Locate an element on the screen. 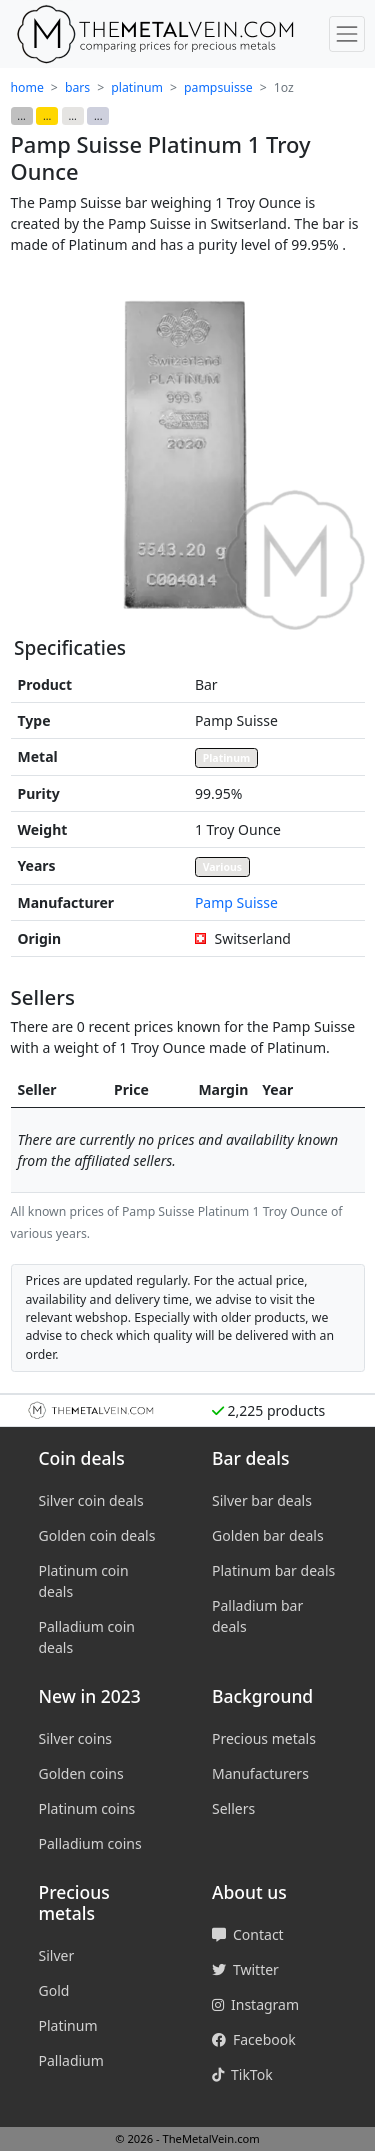 This screenshot has width=375, height=2151. Palladium bar deals is located at coordinates (257, 1616).